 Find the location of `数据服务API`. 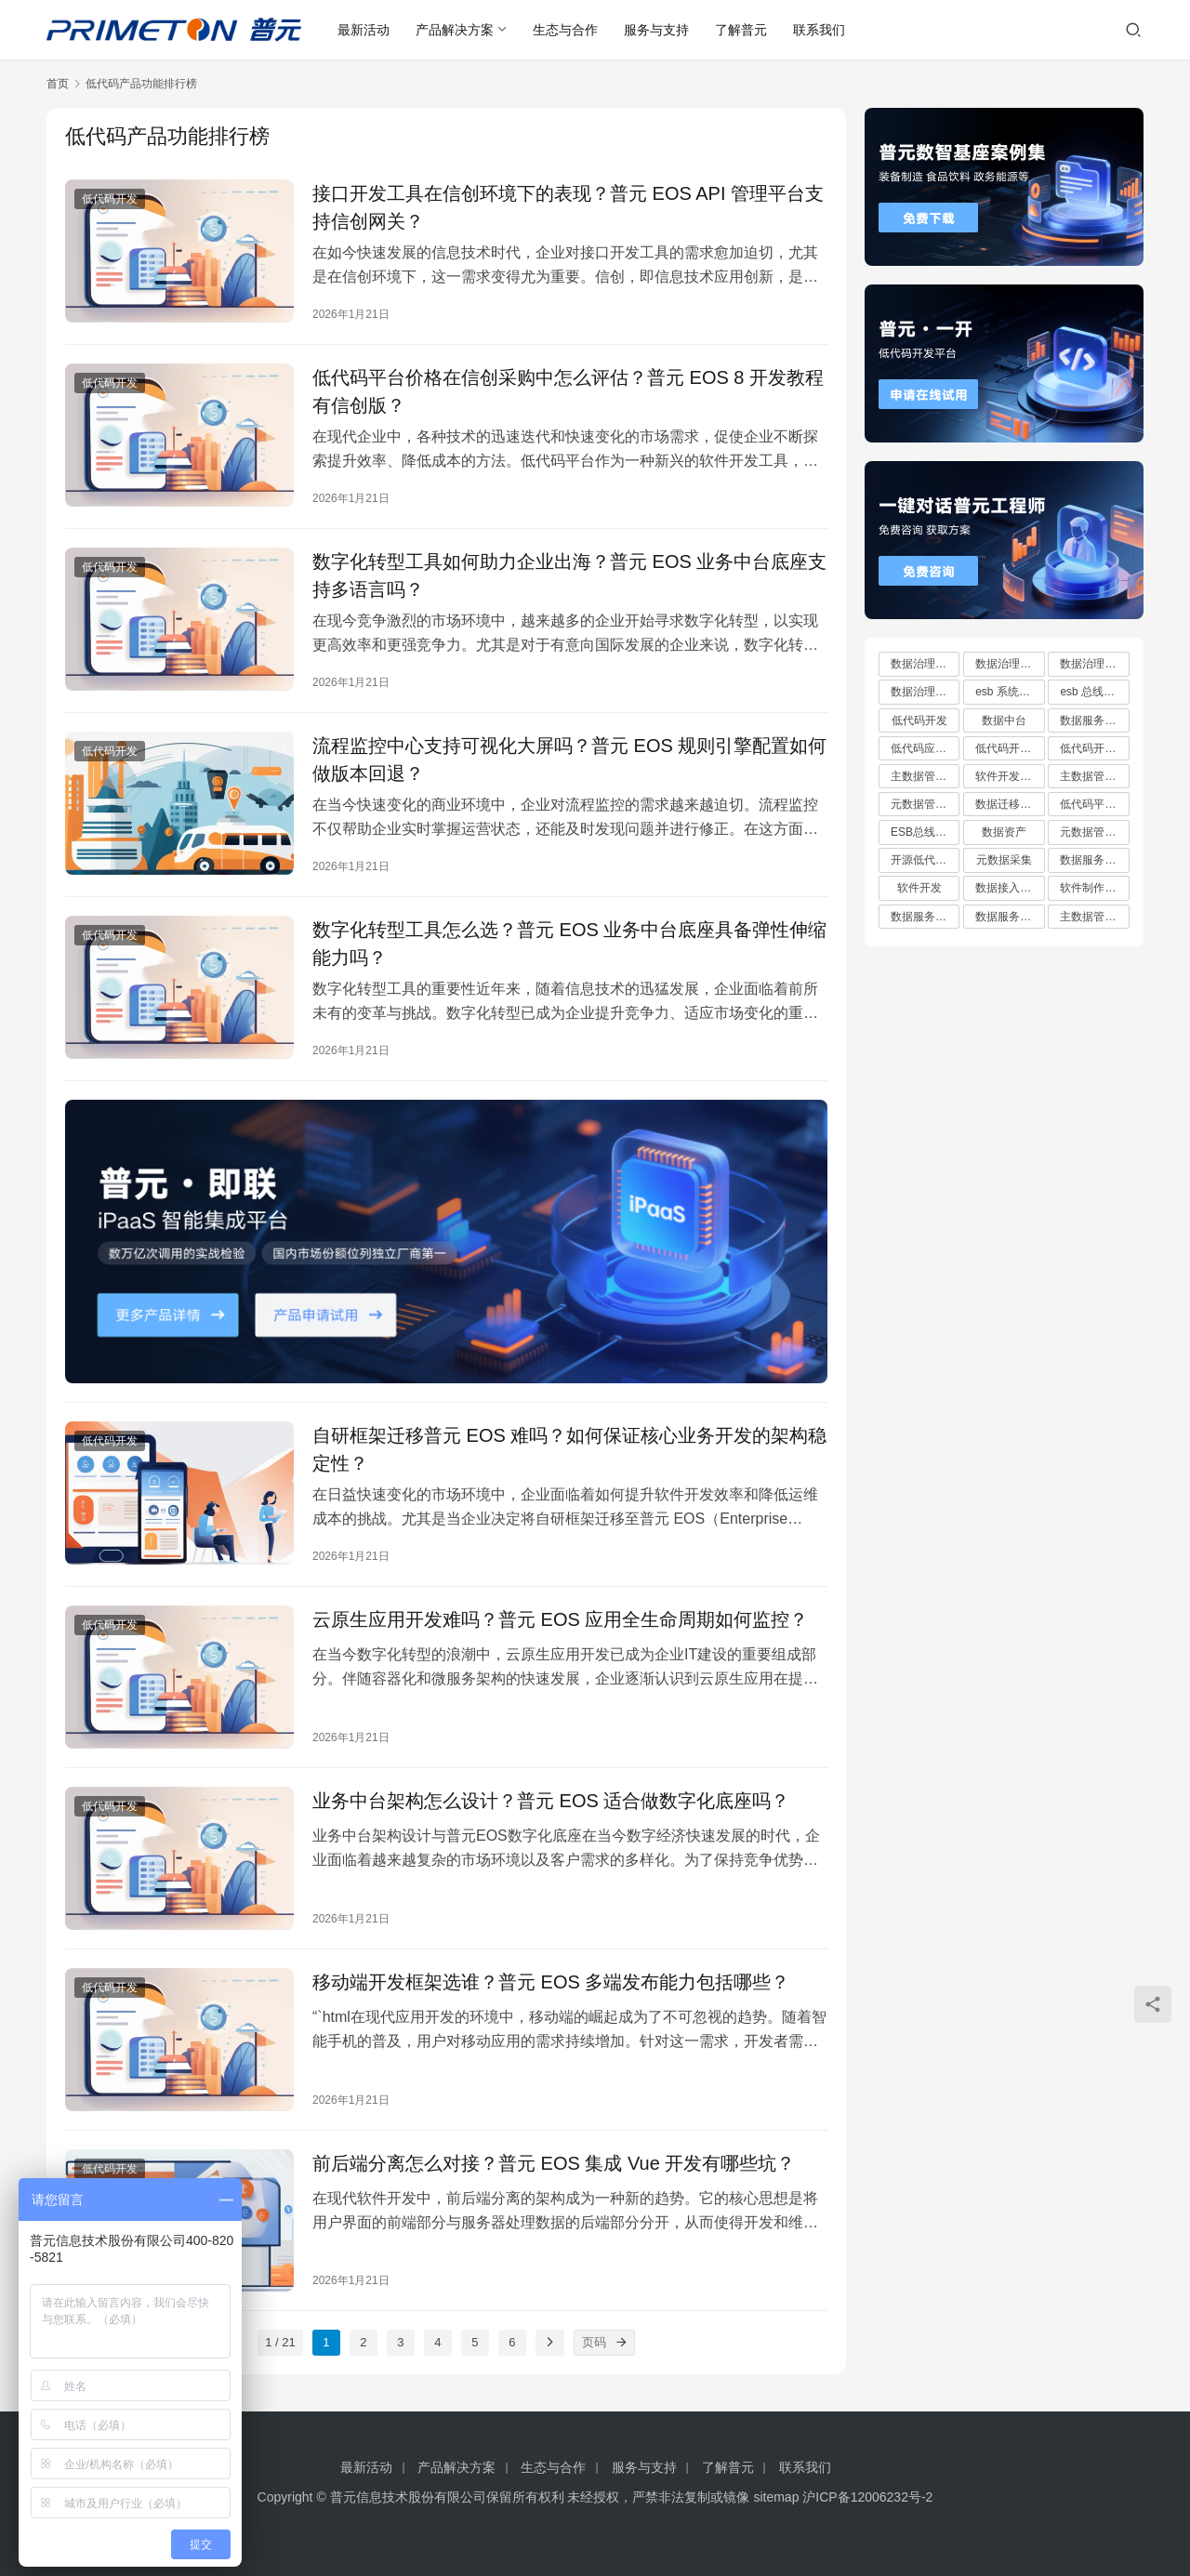

数据服务API is located at coordinates (922, 916).